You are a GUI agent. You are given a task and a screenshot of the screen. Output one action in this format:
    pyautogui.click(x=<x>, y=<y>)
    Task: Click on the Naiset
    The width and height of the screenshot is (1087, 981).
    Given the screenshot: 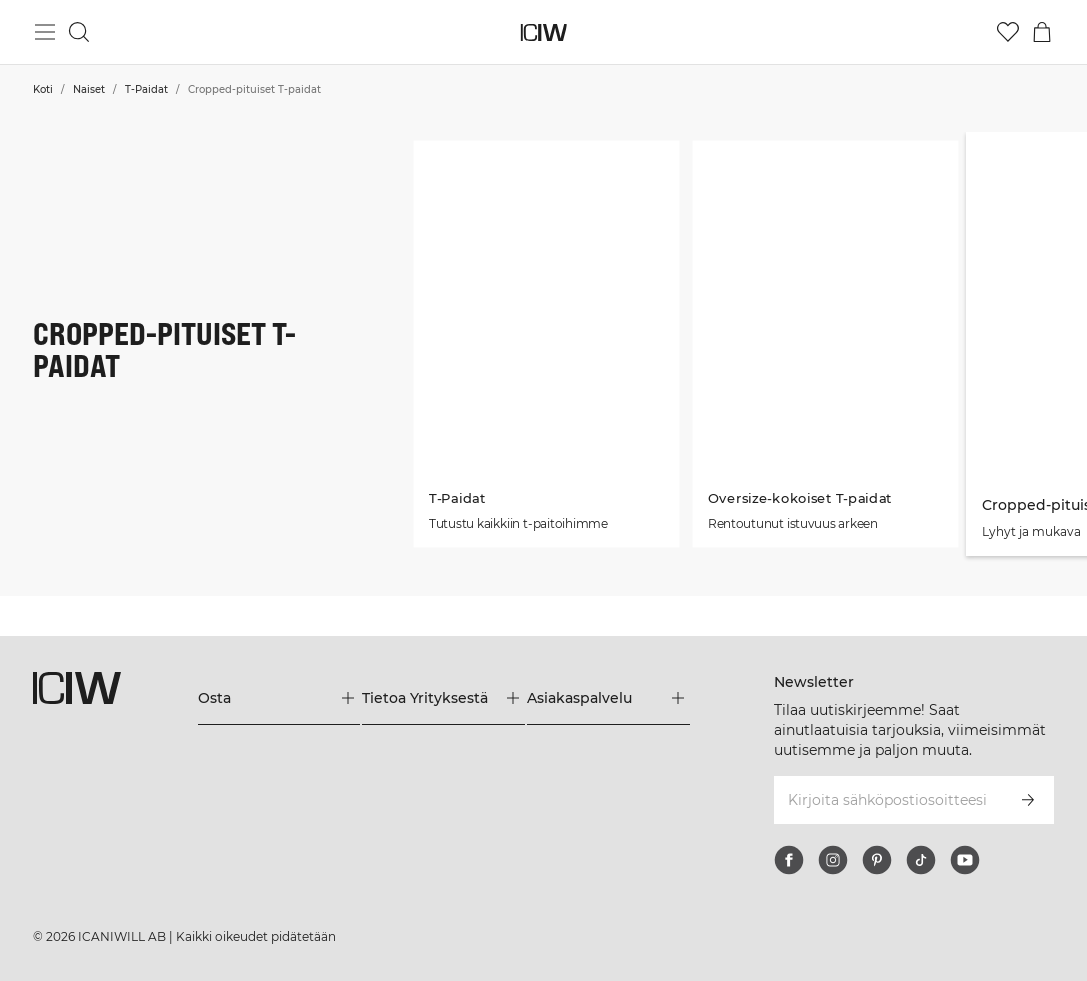 What is the action you would take?
    pyautogui.click(x=89, y=89)
    